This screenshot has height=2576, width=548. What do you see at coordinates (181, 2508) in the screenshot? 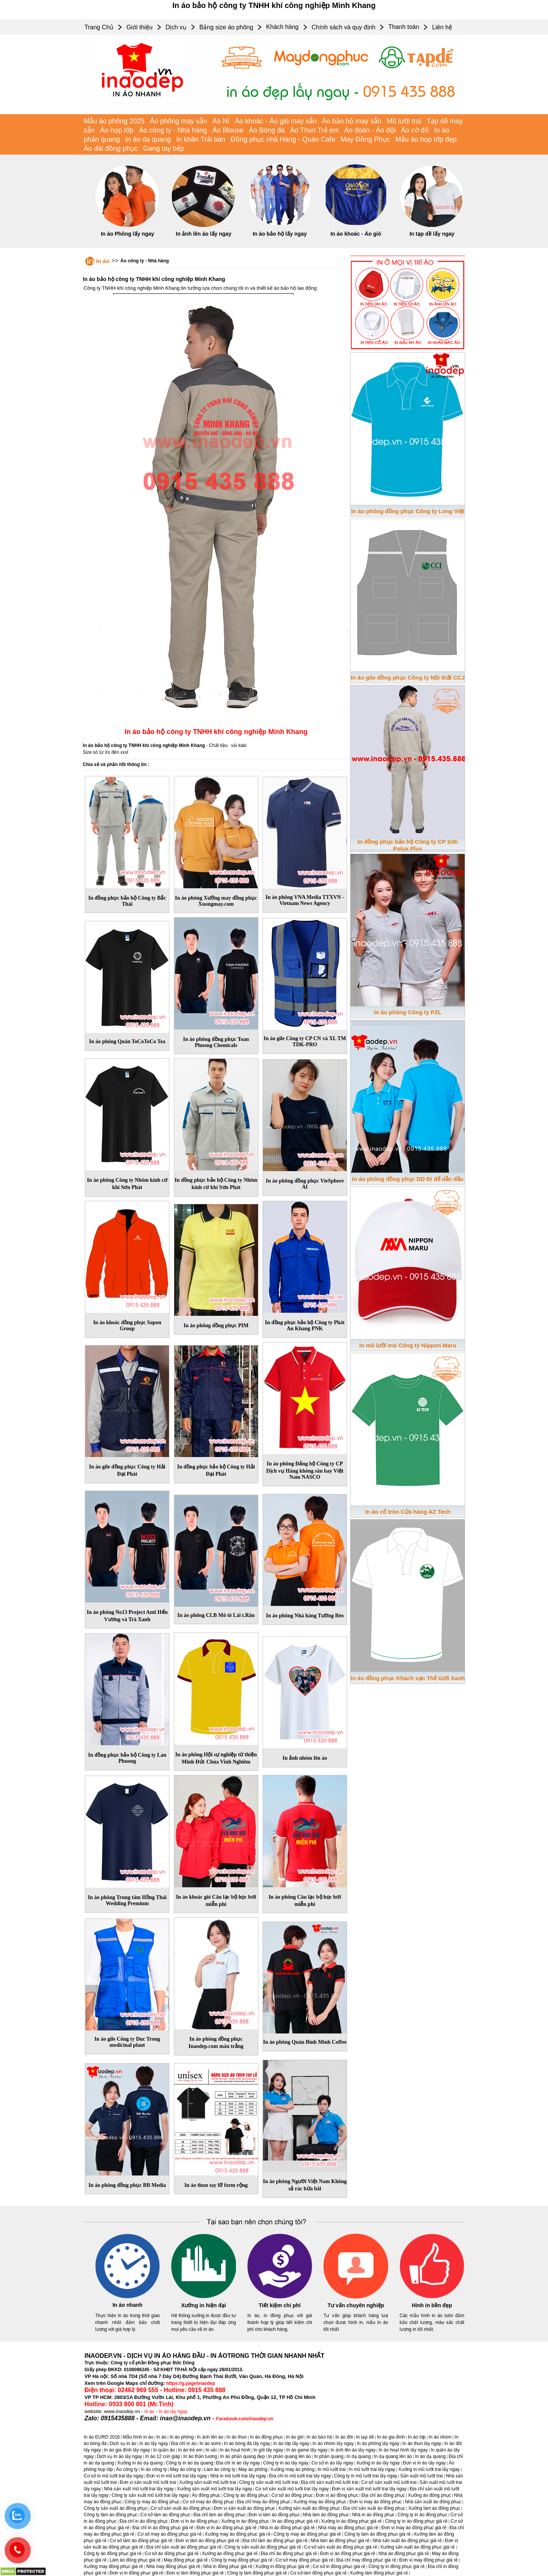
I see `Cơ sở sản xuất áo đồng phục` at bounding box center [181, 2508].